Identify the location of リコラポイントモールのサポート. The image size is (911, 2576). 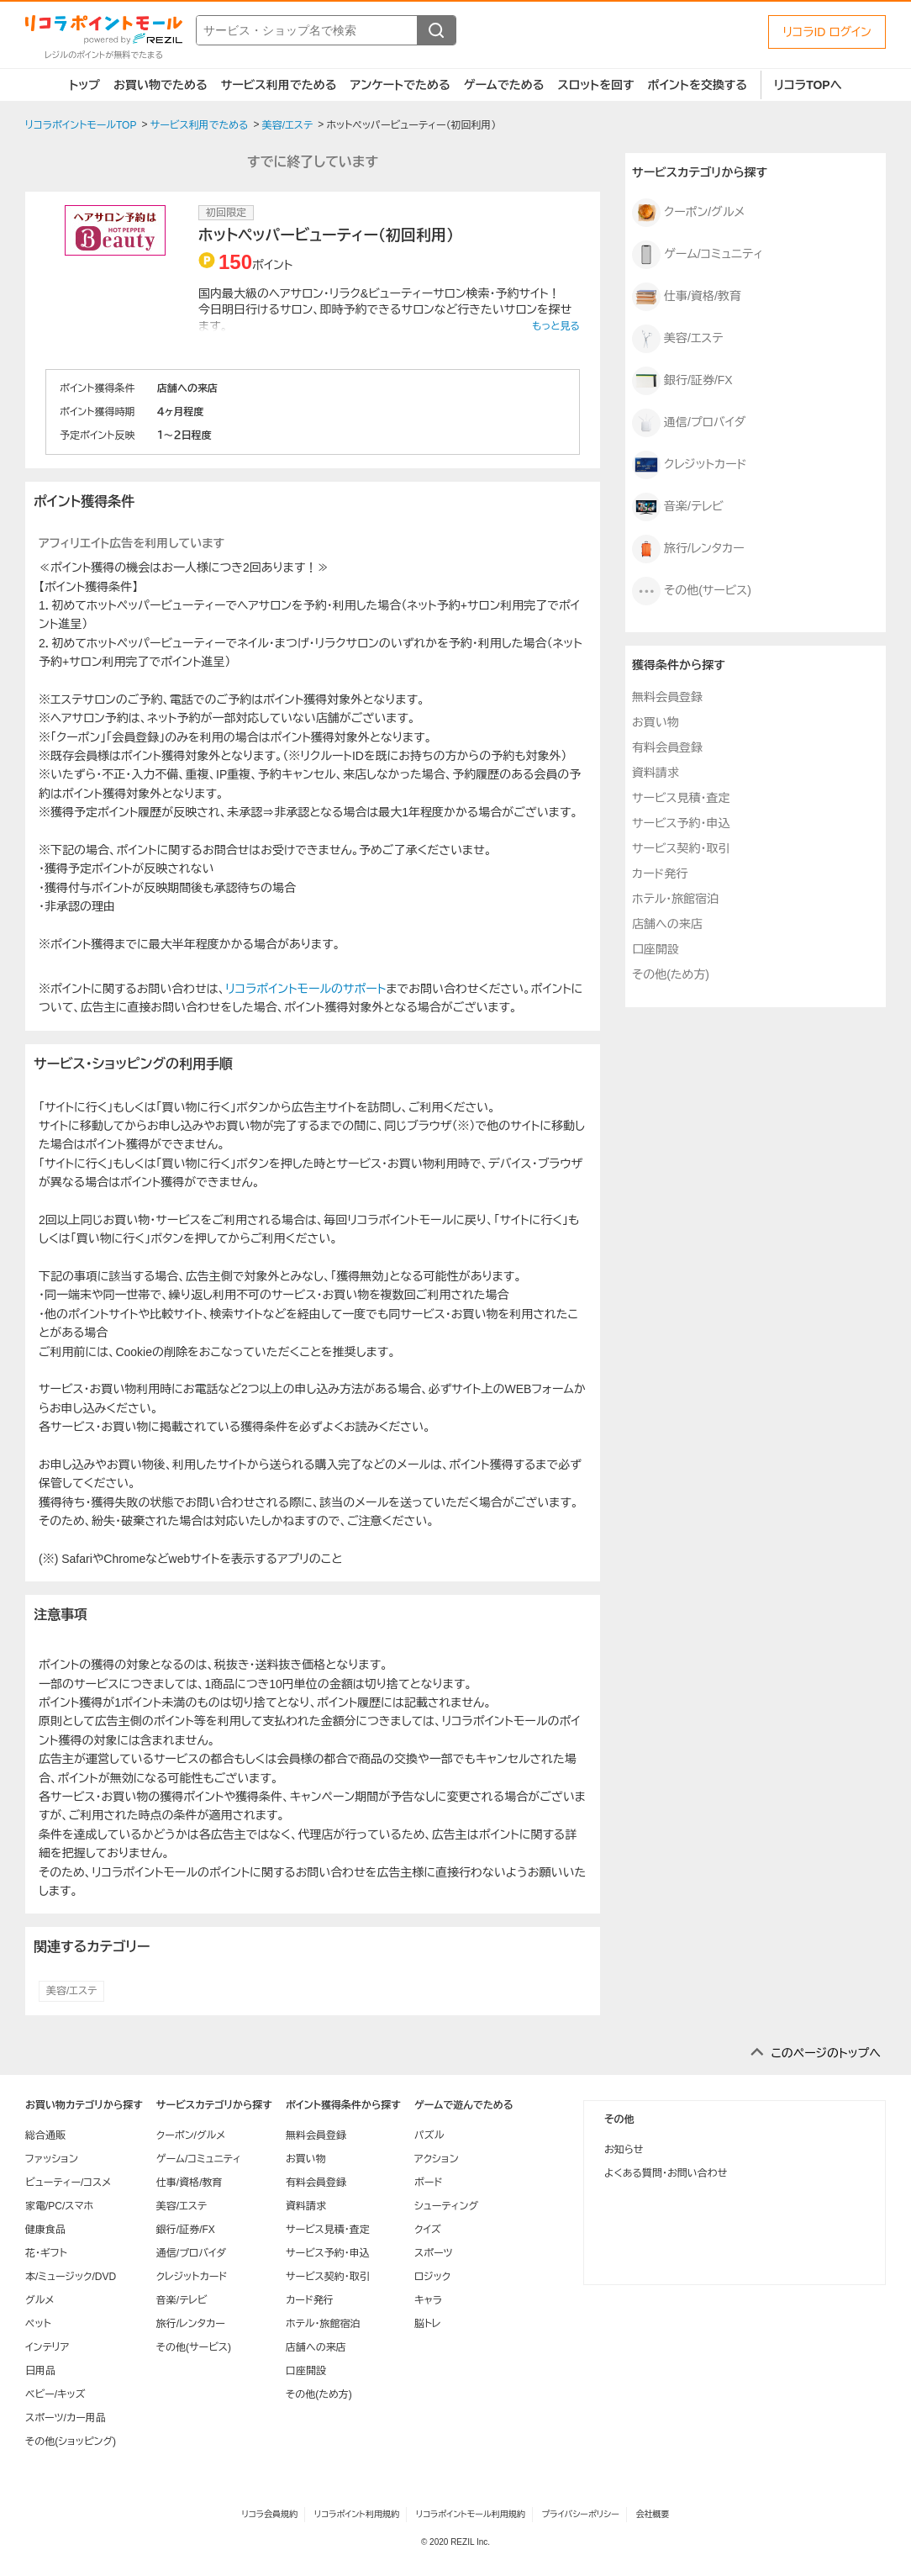
(305, 988).